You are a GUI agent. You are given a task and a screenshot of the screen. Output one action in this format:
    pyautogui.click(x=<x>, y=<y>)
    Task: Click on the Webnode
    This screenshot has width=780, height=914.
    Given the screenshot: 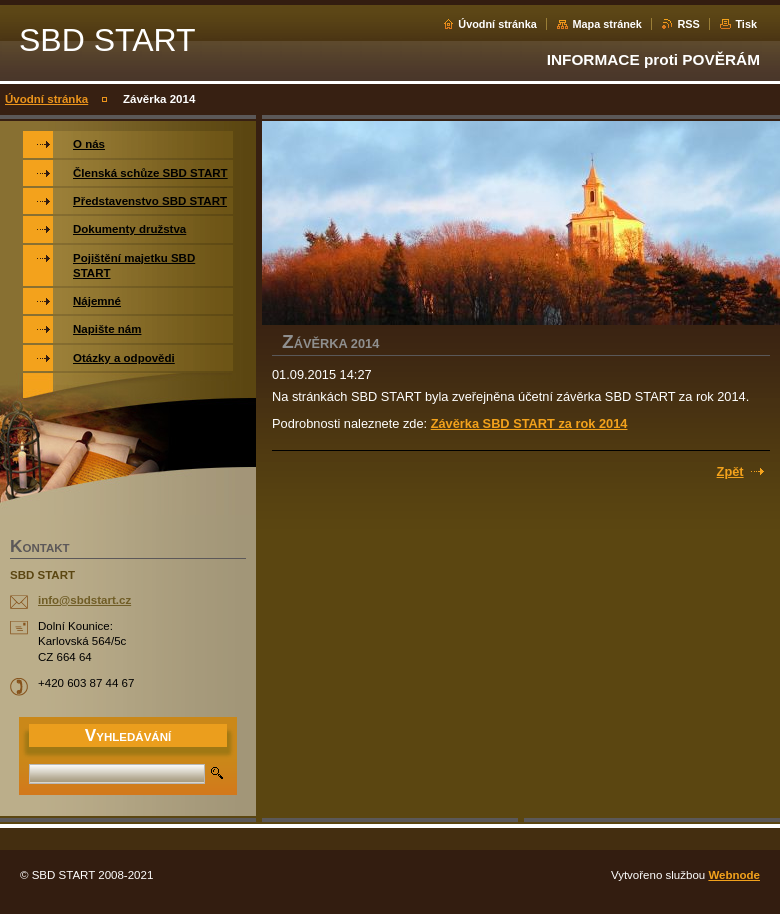 What is the action you would take?
    pyautogui.click(x=734, y=875)
    